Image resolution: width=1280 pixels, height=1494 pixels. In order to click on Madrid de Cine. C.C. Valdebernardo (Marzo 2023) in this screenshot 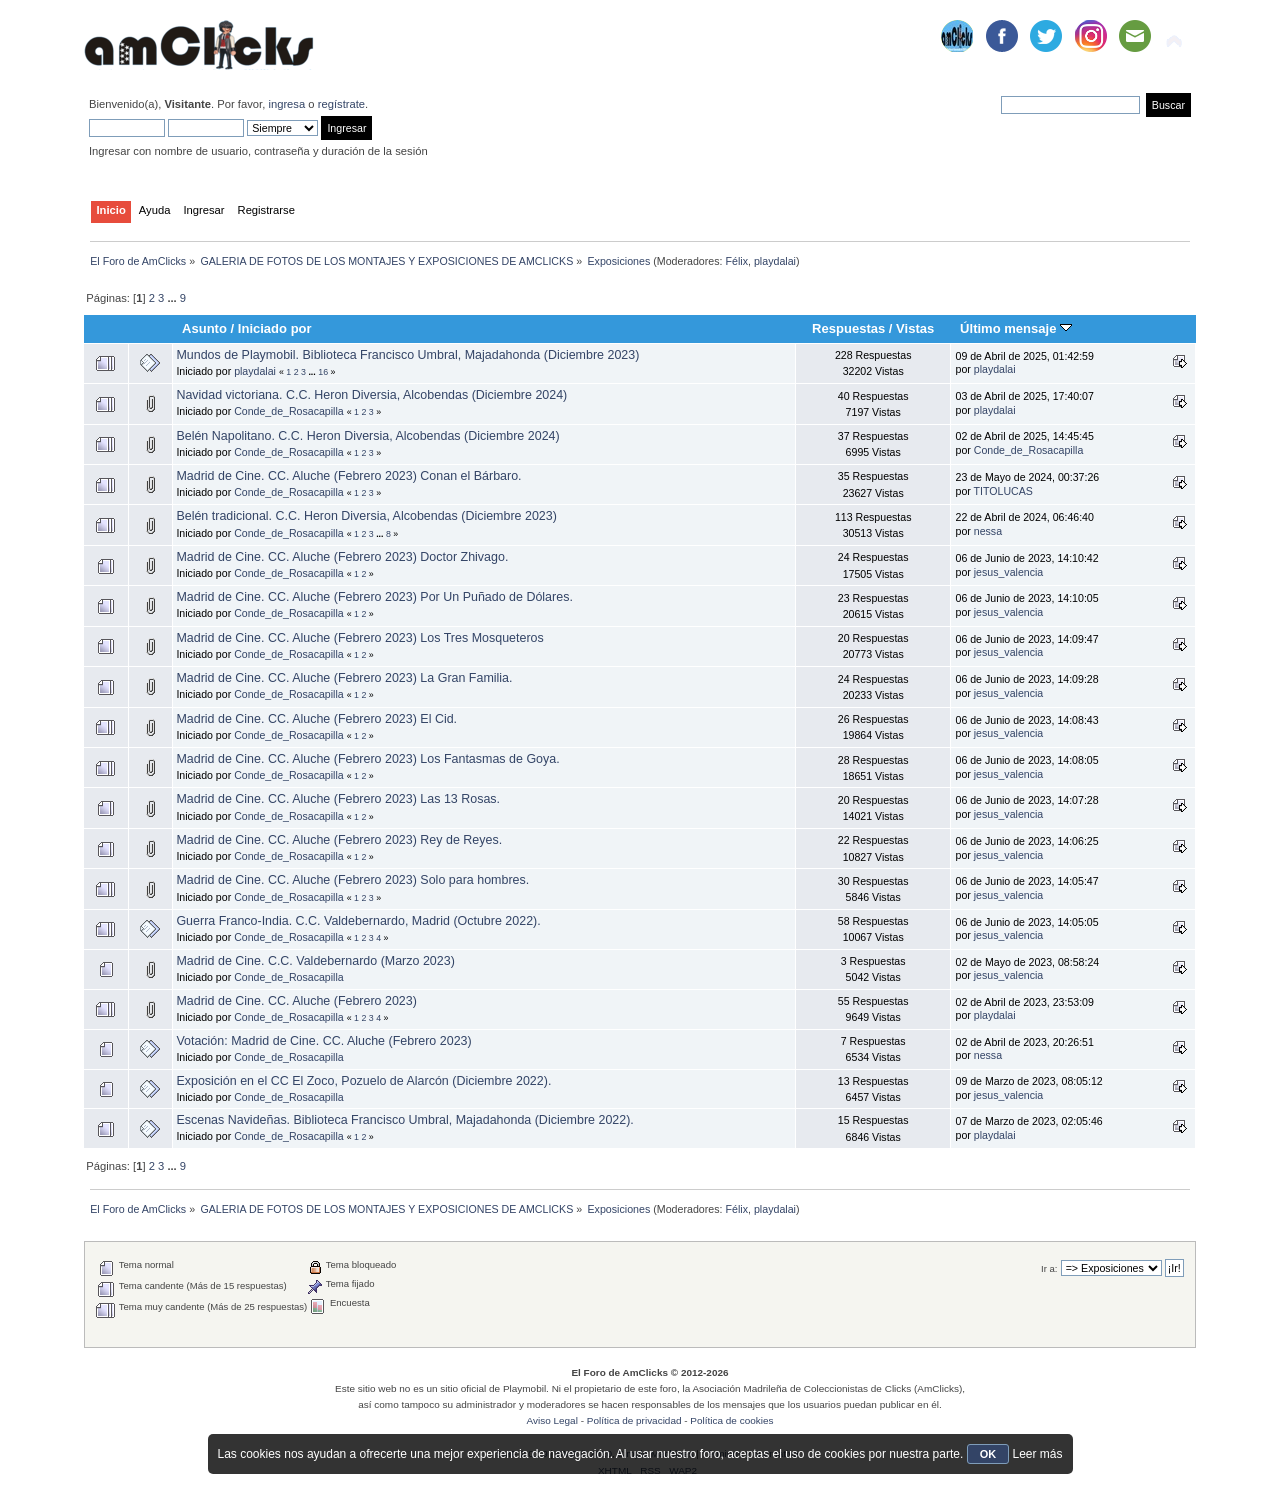, I will do `click(315, 961)`.